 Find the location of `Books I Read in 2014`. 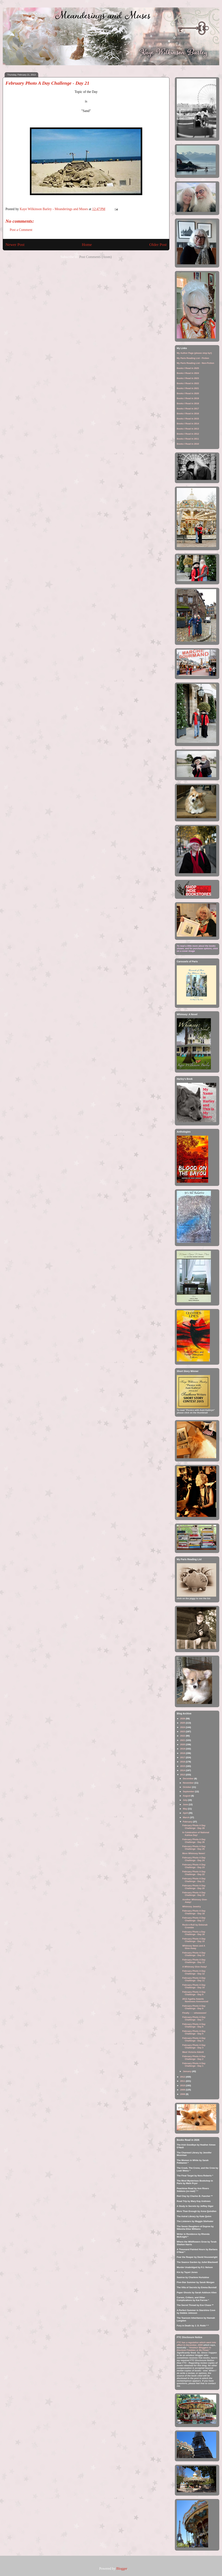

Books I Read in 2014 is located at coordinates (188, 423).